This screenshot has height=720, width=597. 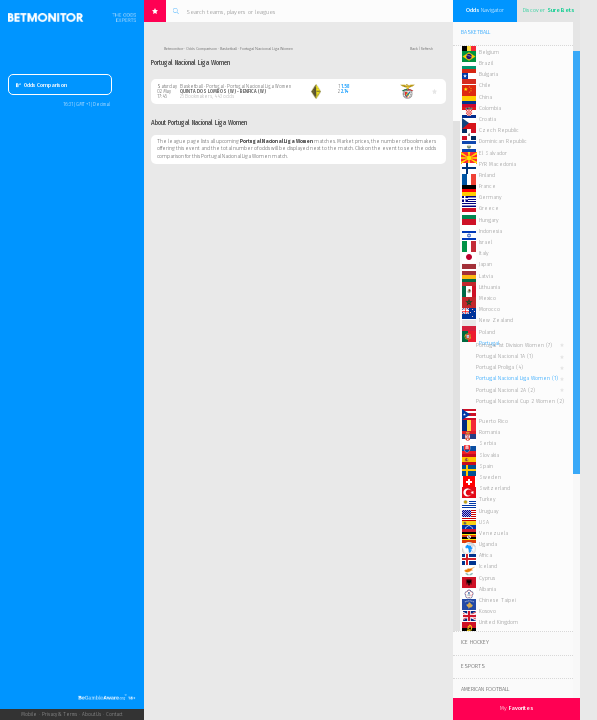 What do you see at coordinates (41, 85) in the screenshot?
I see `Odds Comparison` at bounding box center [41, 85].